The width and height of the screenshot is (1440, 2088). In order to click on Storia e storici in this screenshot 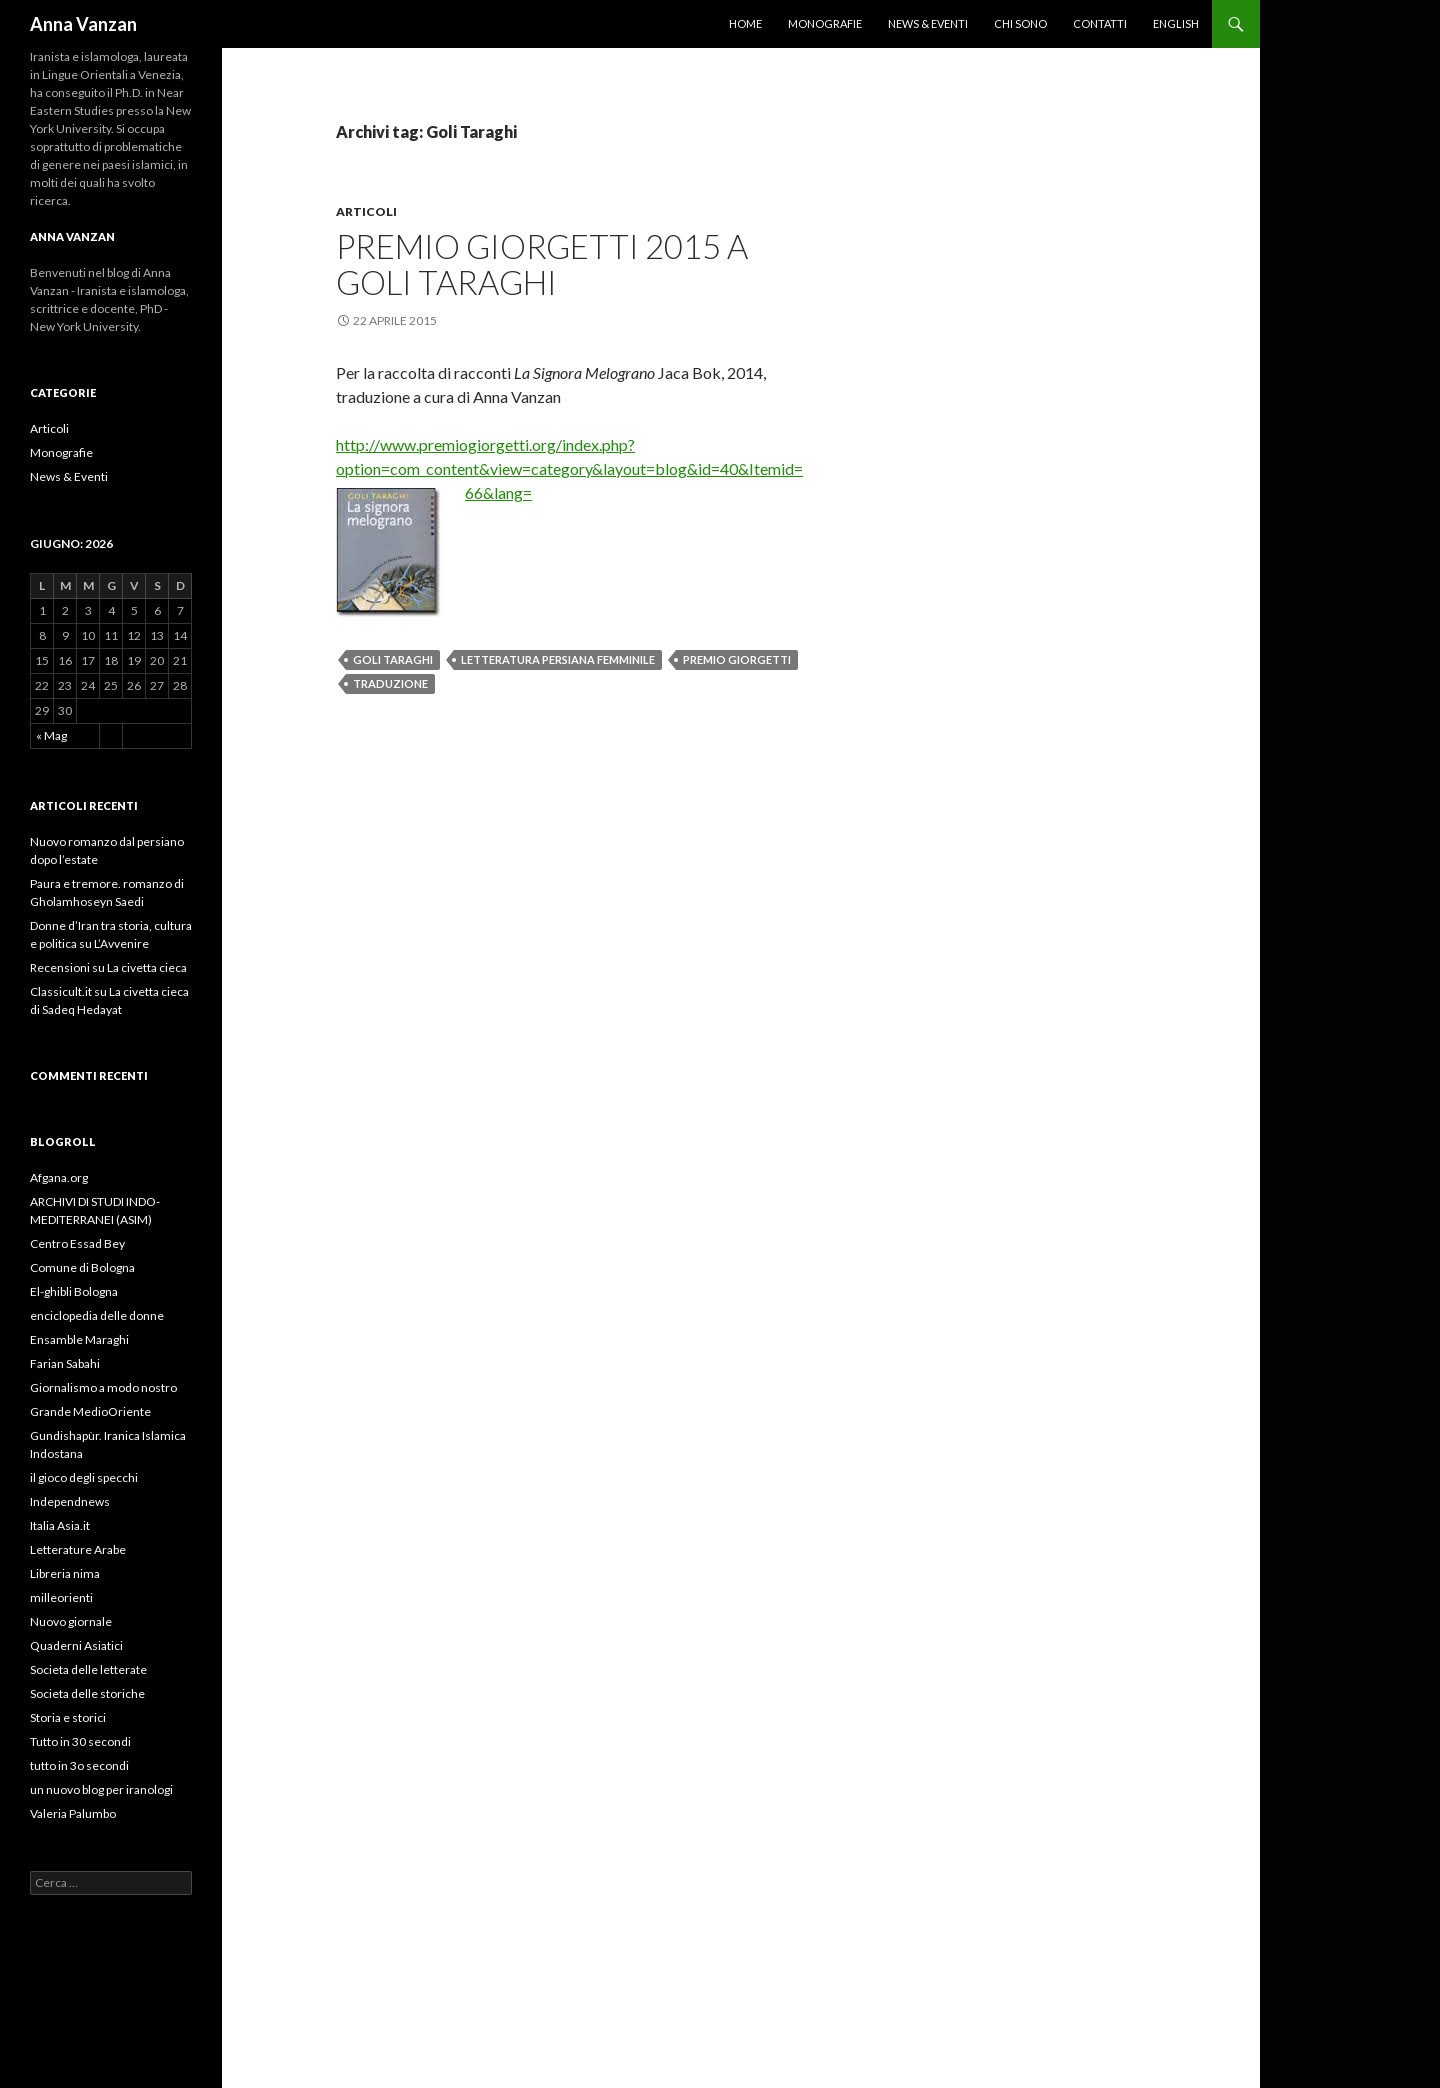, I will do `click(68, 1717)`.